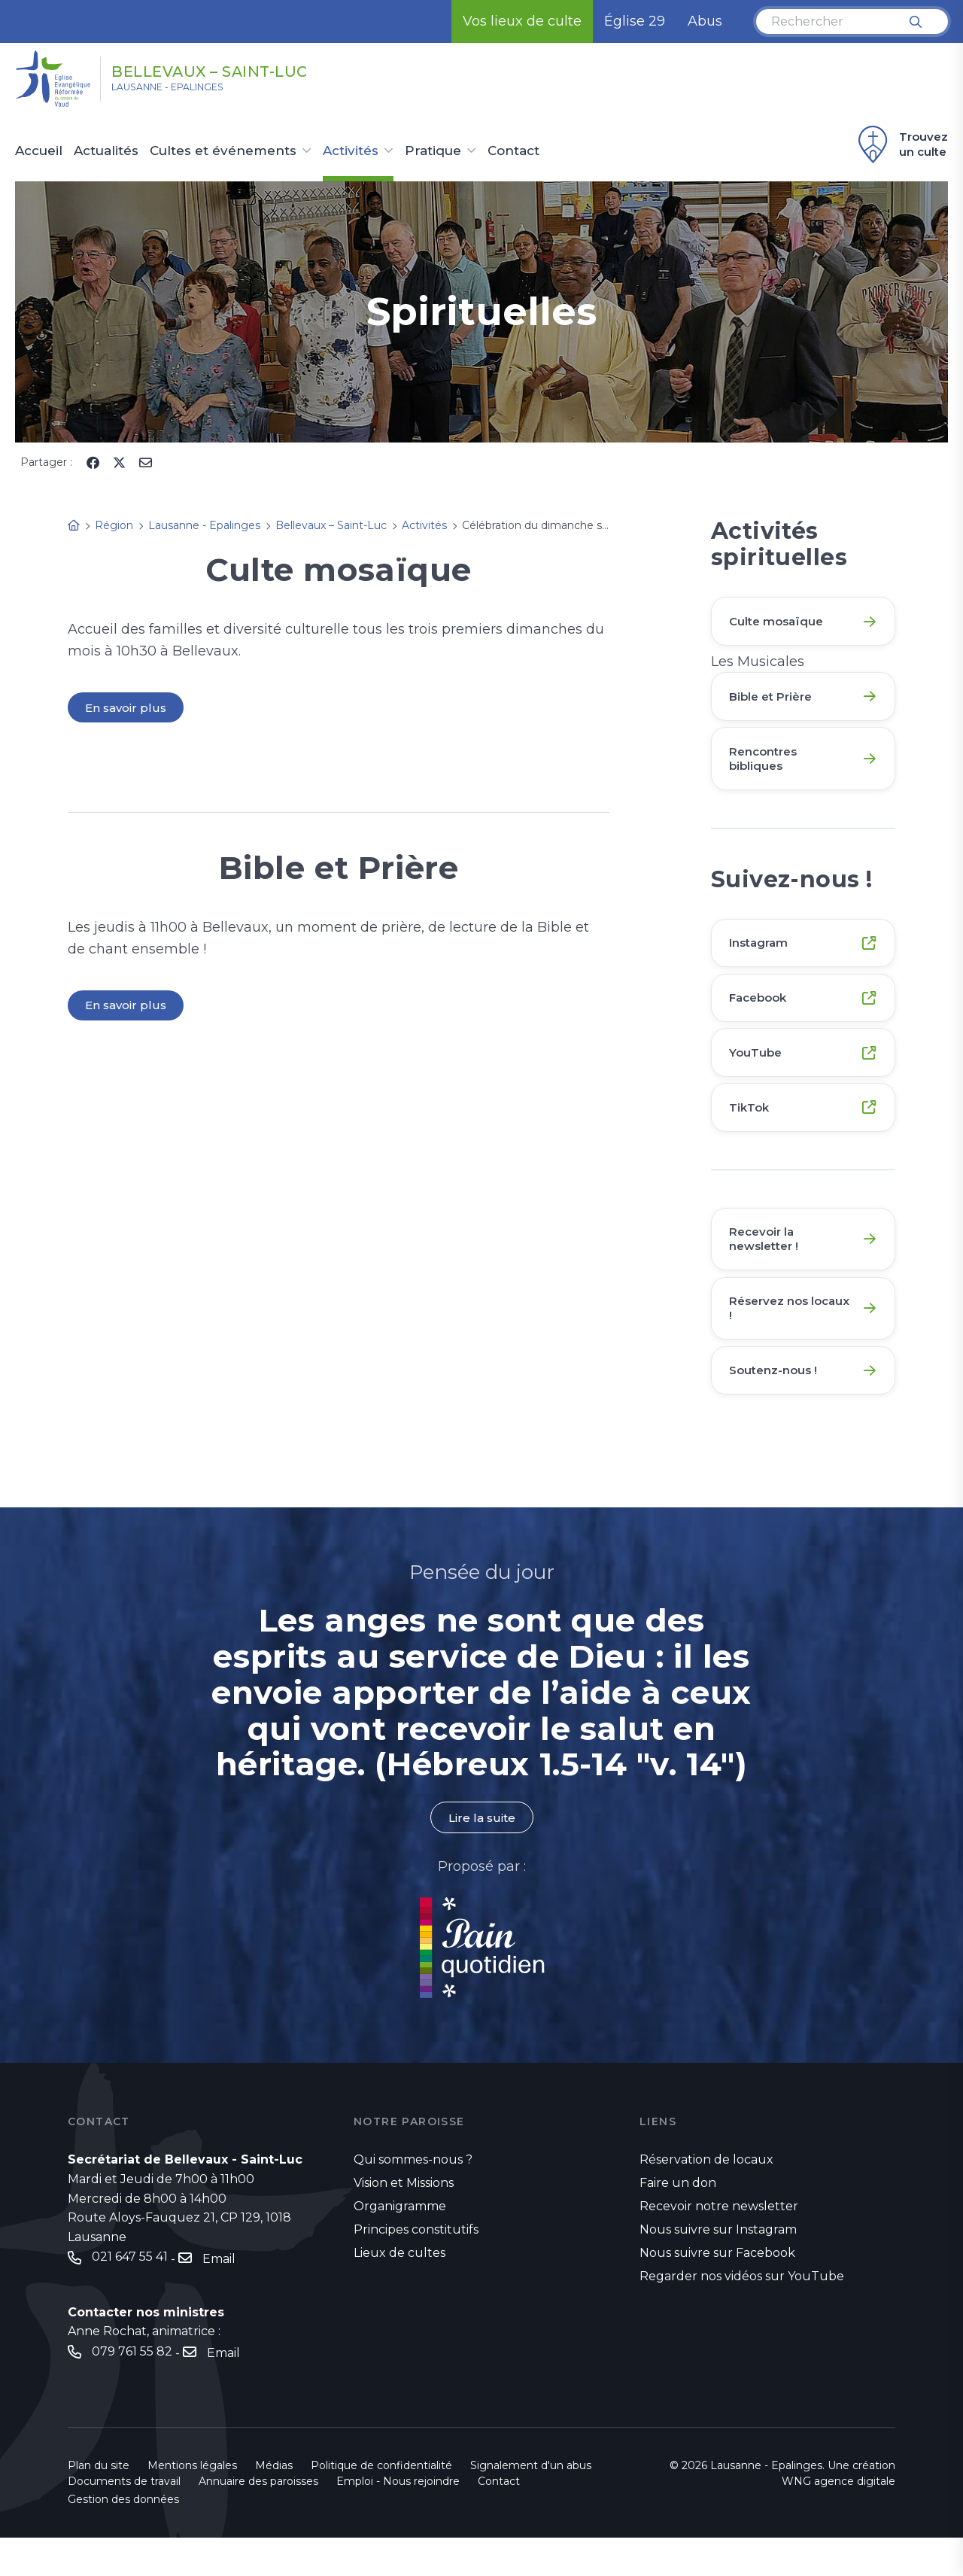 The width and height of the screenshot is (963, 2576). What do you see at coordinates (773, 1339) in the screenshot?
I see `Réservez nos locaux !` at bounding box center [773, 1339].